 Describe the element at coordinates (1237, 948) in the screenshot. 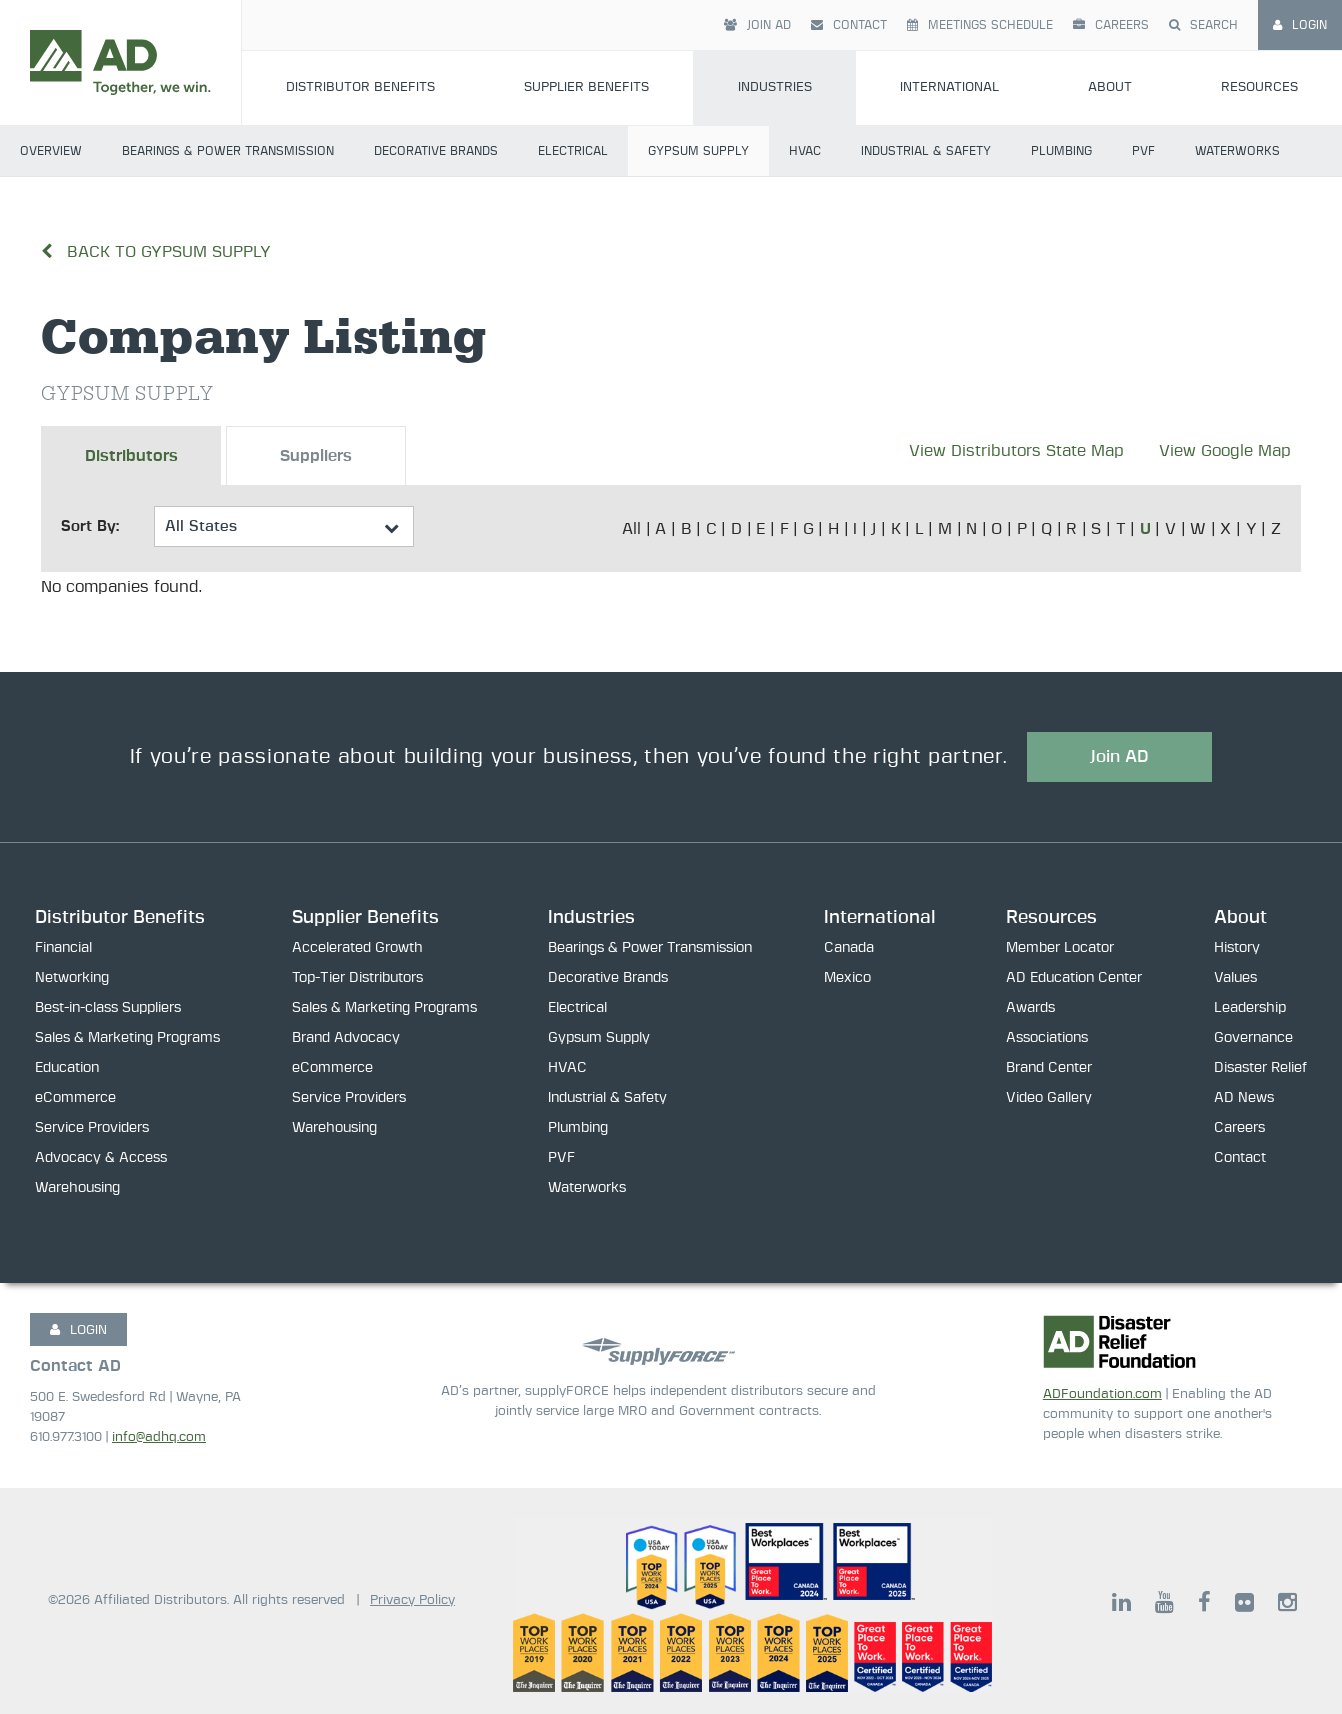

I see `History` at that location.